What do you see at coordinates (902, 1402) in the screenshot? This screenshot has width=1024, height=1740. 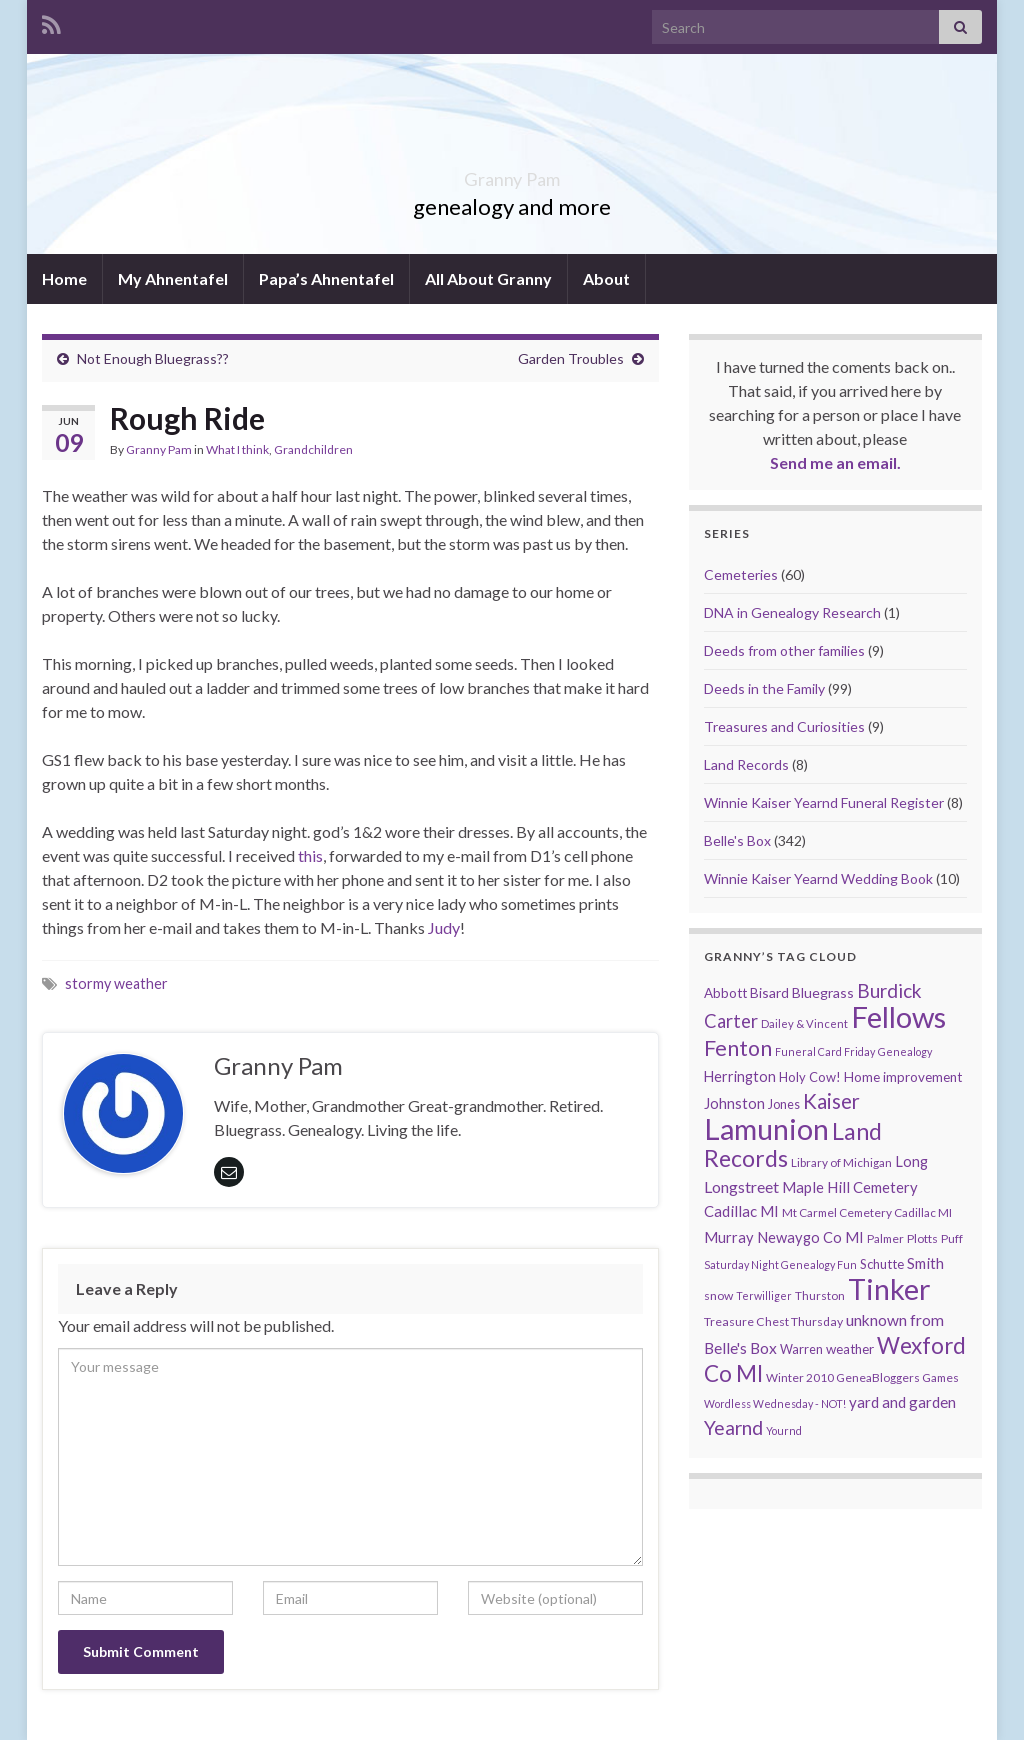 I see `yard and garden [yard and garden (19 items)]` at bounding box center [902, 1402].